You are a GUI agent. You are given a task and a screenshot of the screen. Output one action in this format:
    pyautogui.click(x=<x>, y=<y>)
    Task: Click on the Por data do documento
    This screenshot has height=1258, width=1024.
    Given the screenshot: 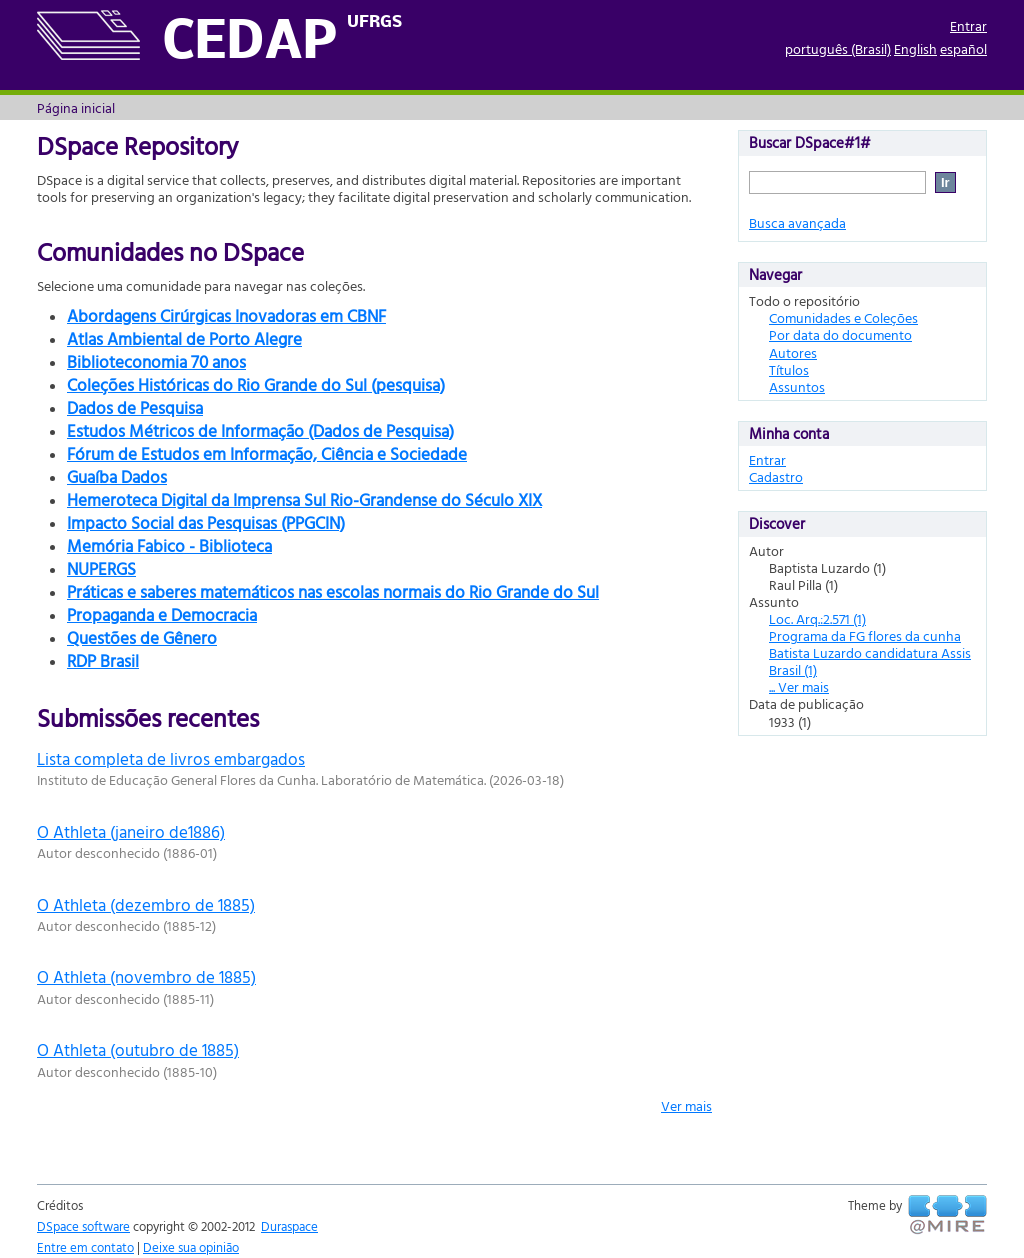 What is the action you would take?
    pyautogui.click(x=840, y=334)
    